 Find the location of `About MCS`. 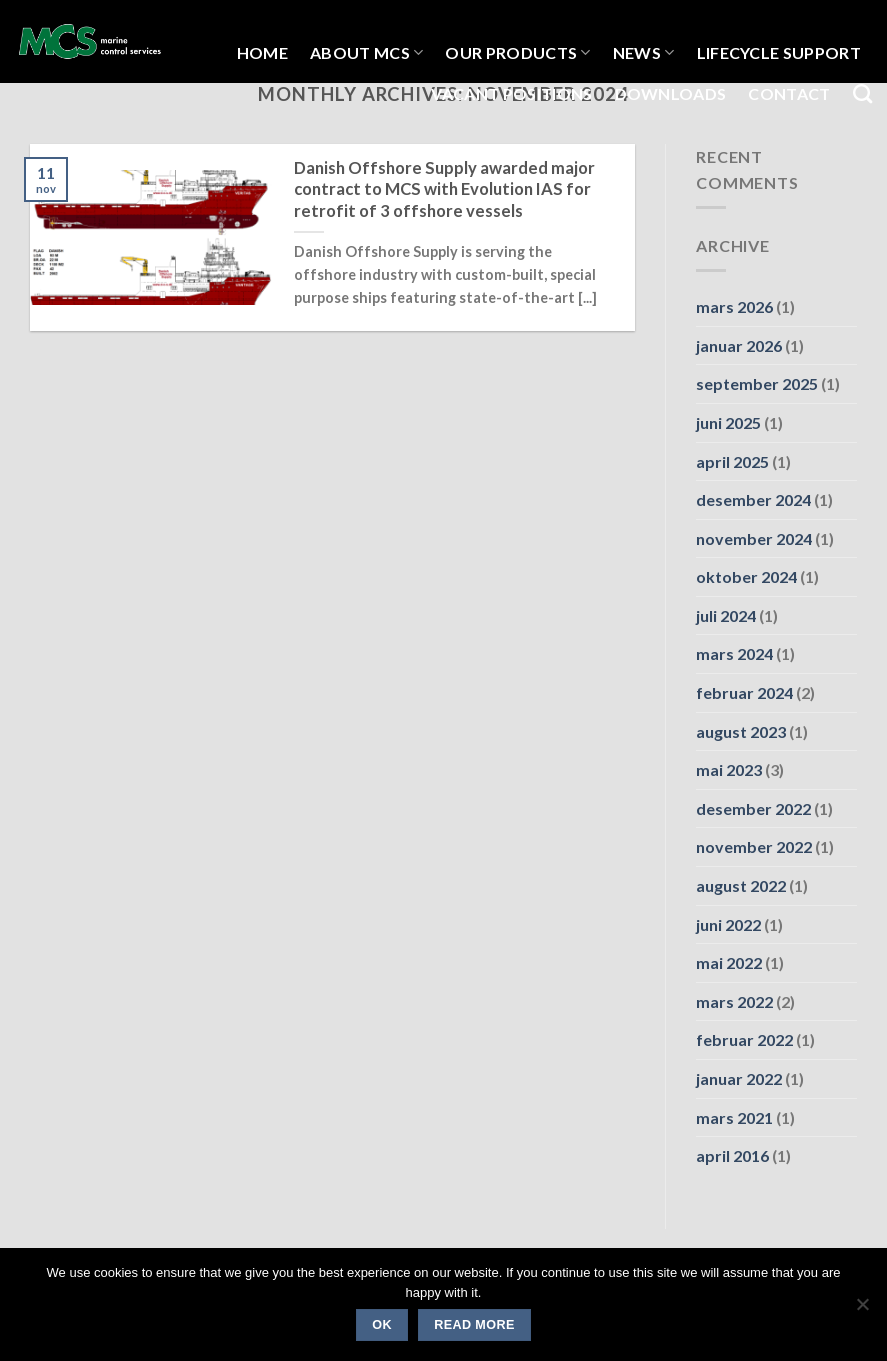

About MCS is located at coordinates (366, 53).